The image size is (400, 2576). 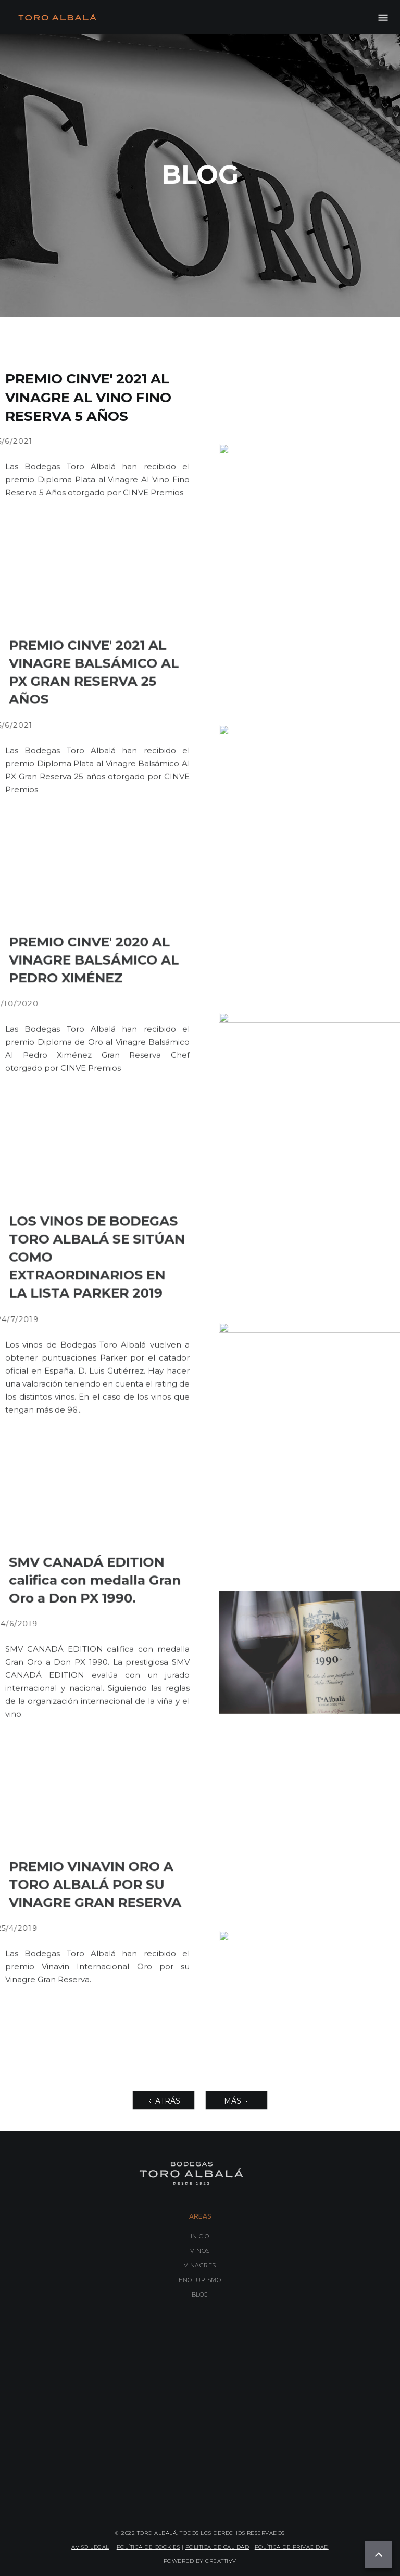 I want to click on POLÍTICA DE PRIVACIDAD, so click(x=292, y=2547).